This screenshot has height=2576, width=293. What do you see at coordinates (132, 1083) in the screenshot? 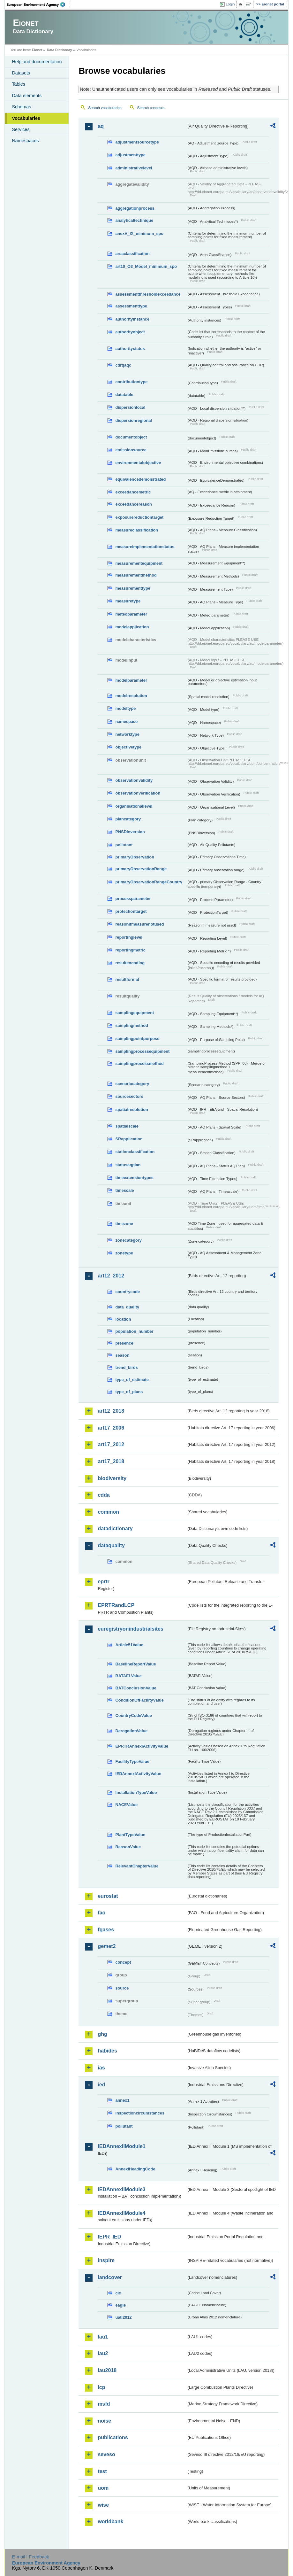
I see `scenariocategory` at bounding box center [132, 1083].